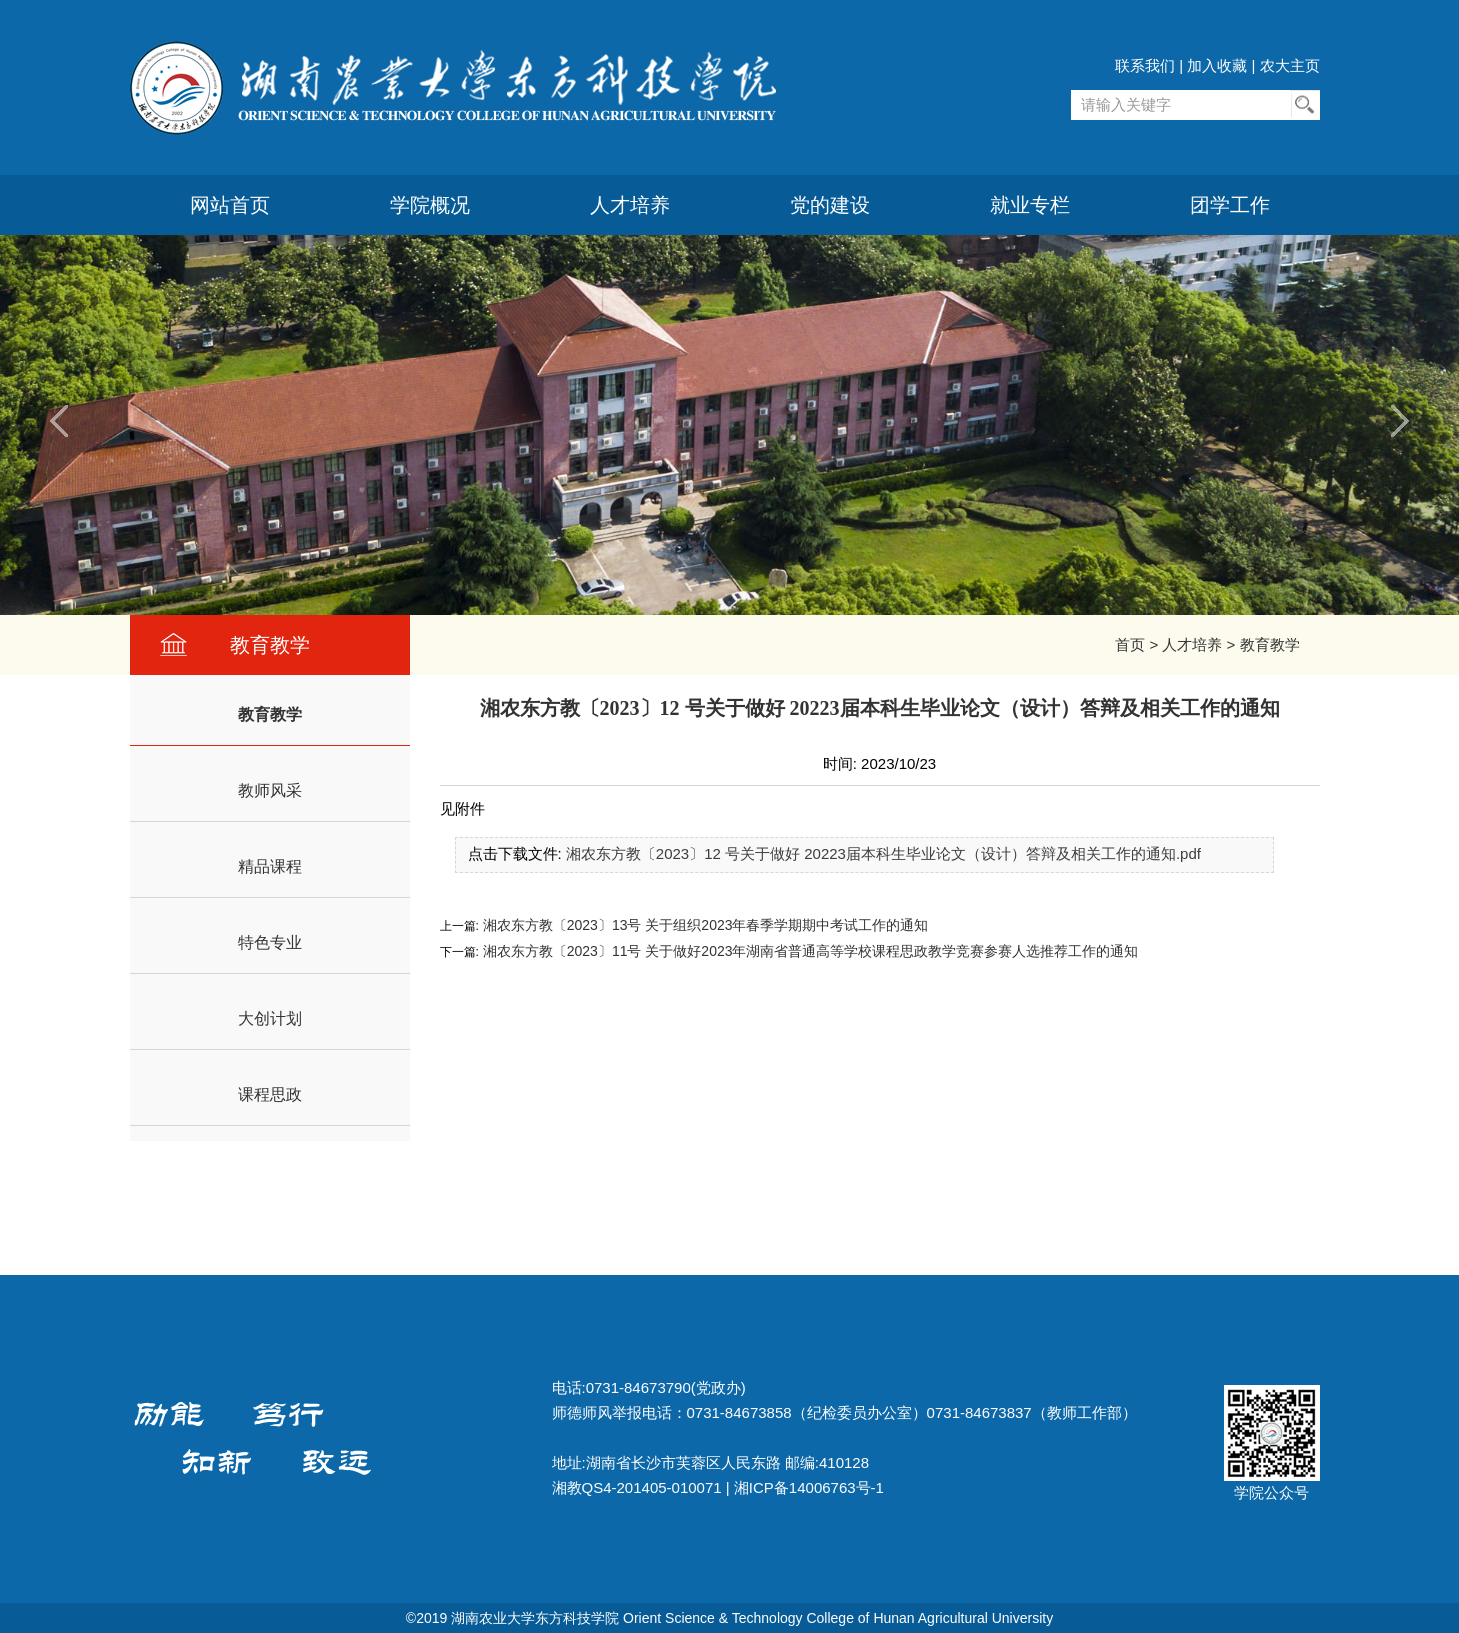  I want to click on 课程思政, so click(270, 1094).